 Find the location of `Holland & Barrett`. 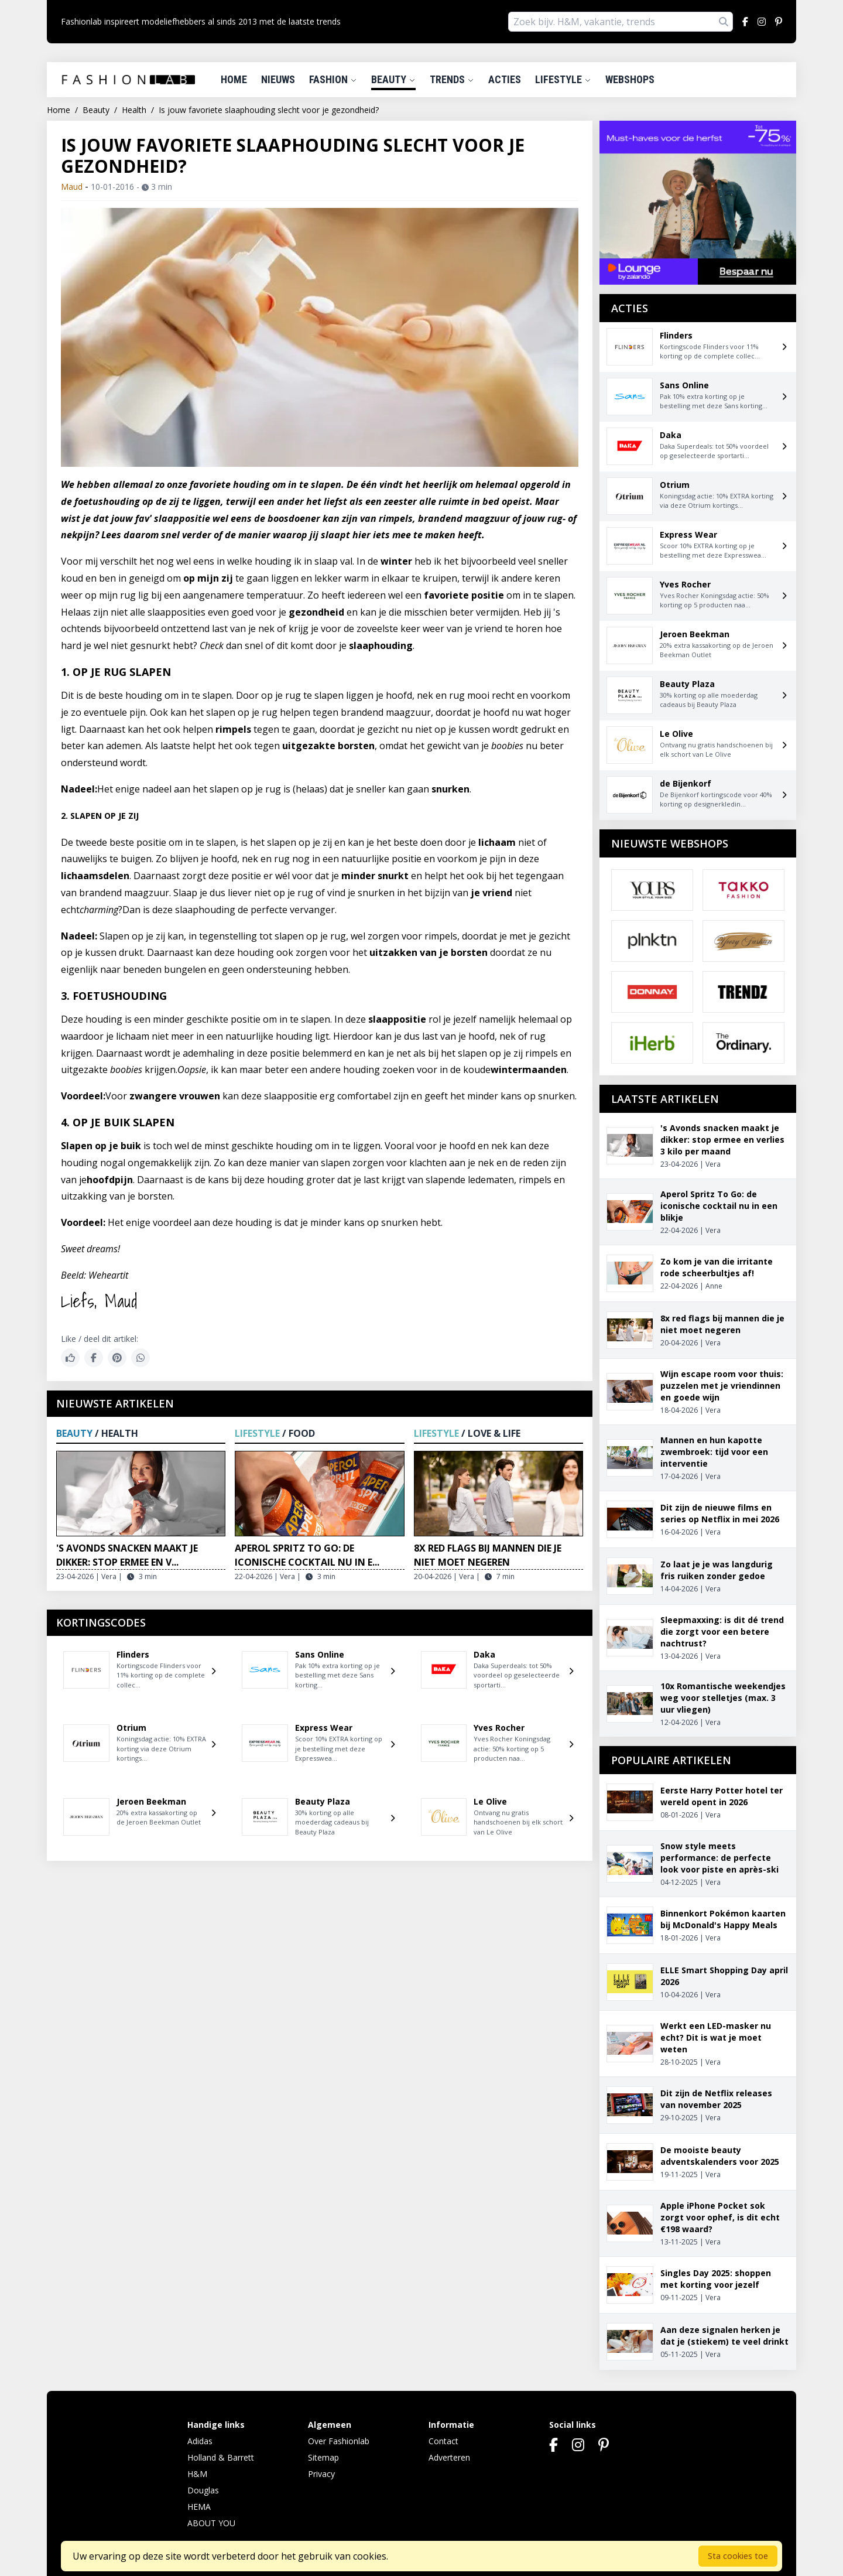

Holland & Barrett is located at coordinates (220, 2457).